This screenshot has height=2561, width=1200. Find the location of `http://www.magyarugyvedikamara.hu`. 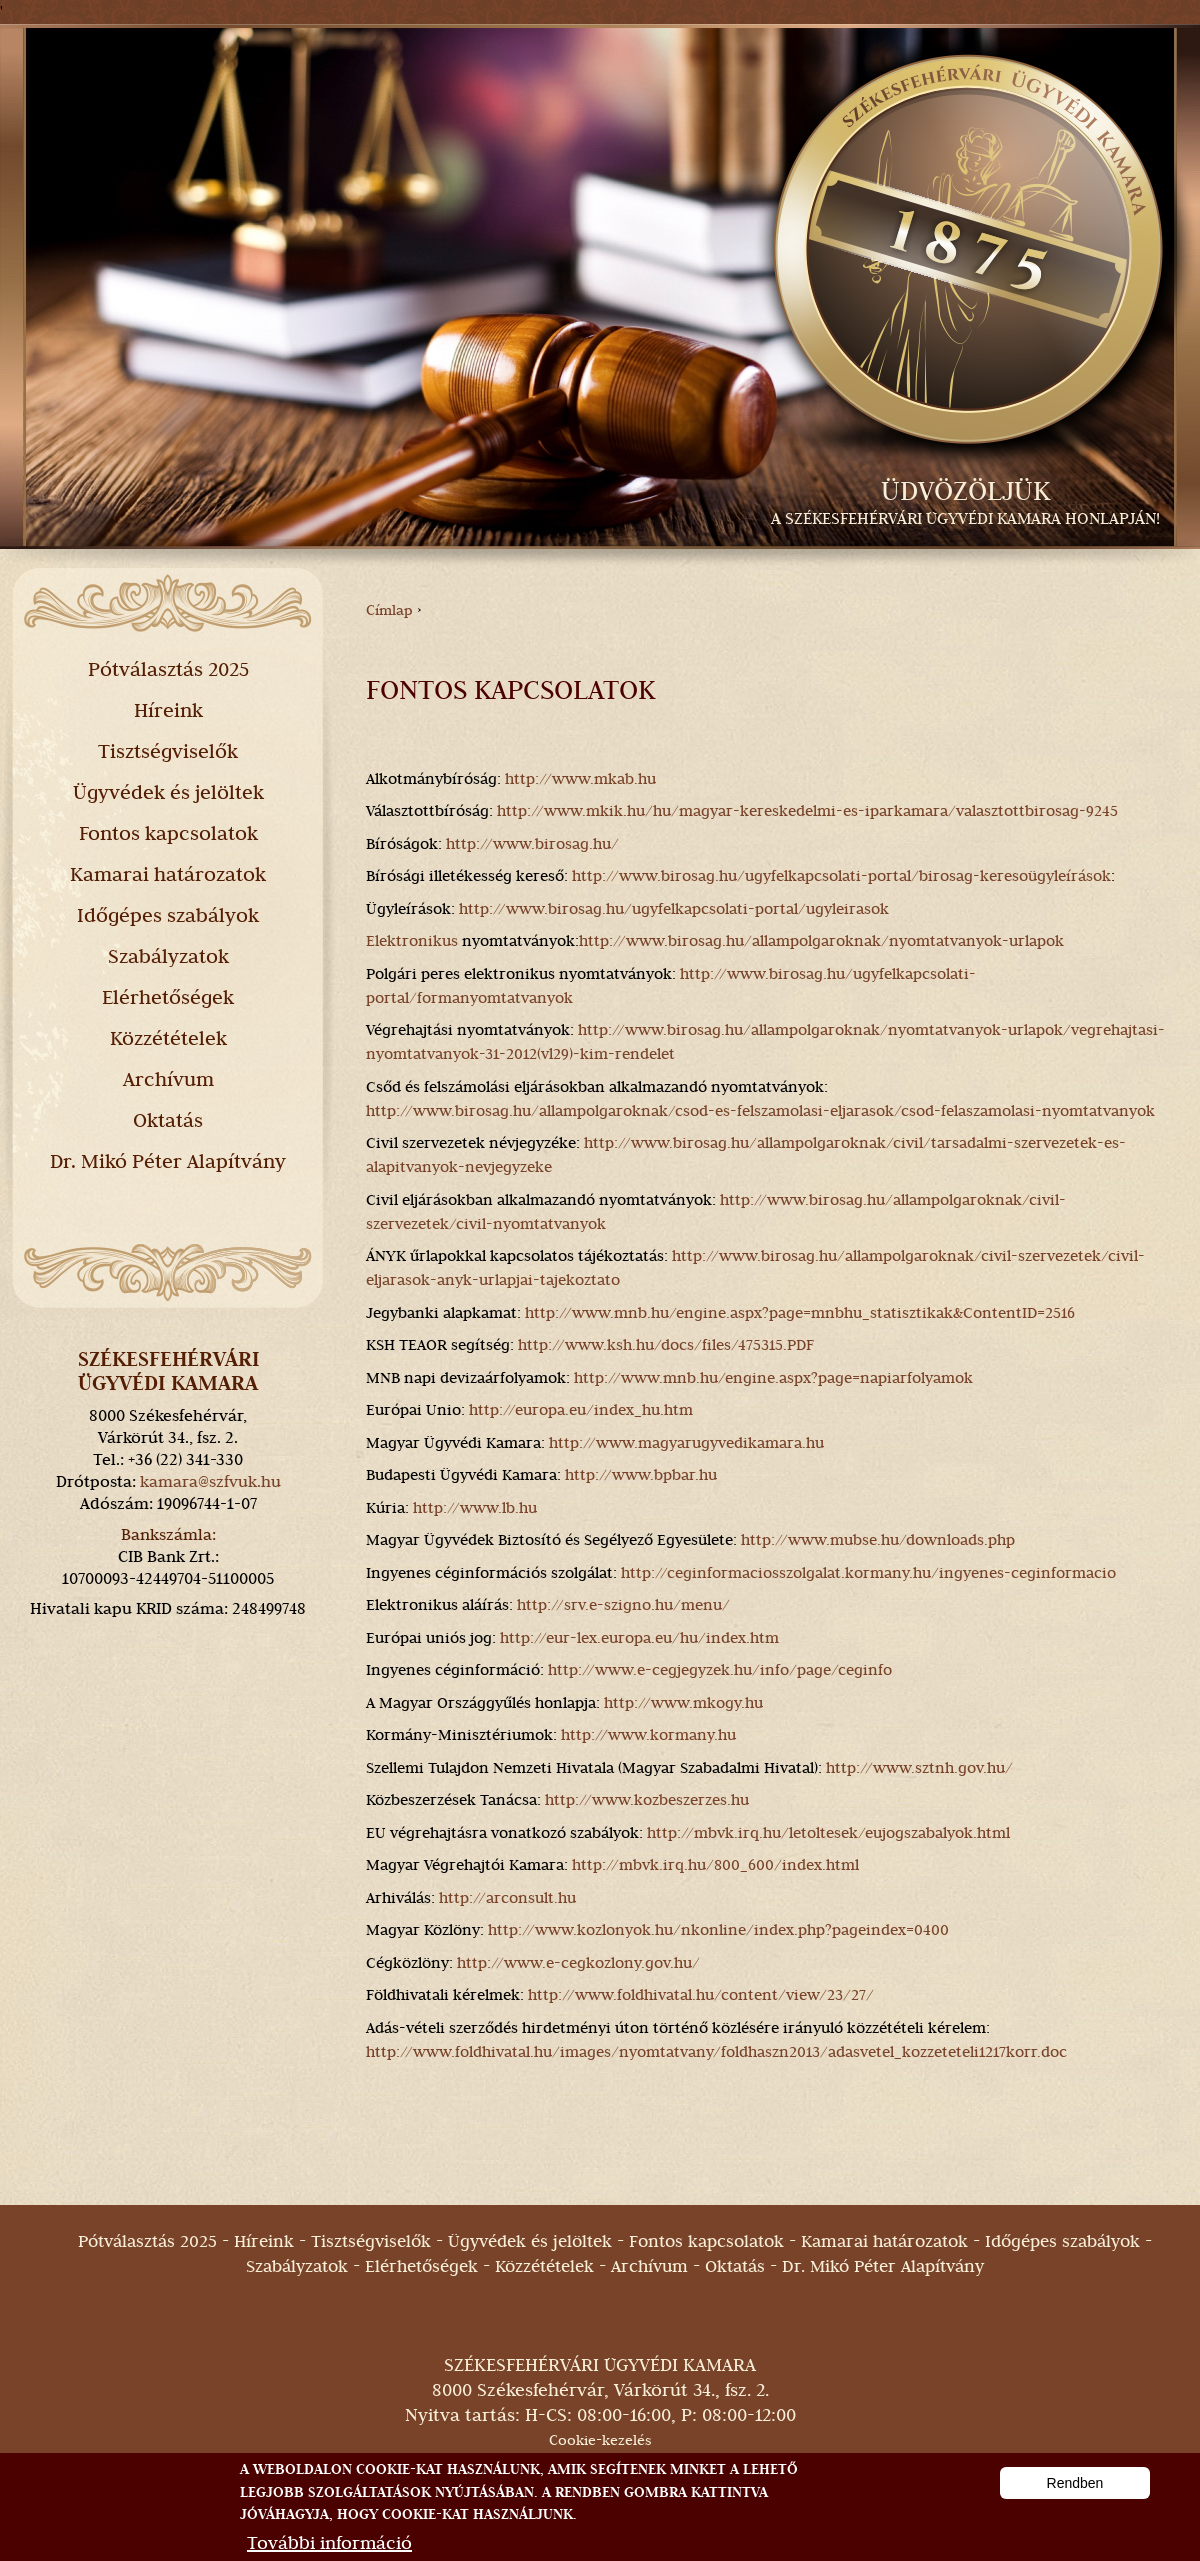

http://www.magyarugyvedikamara.hu is located at coordinates (686, 1443).